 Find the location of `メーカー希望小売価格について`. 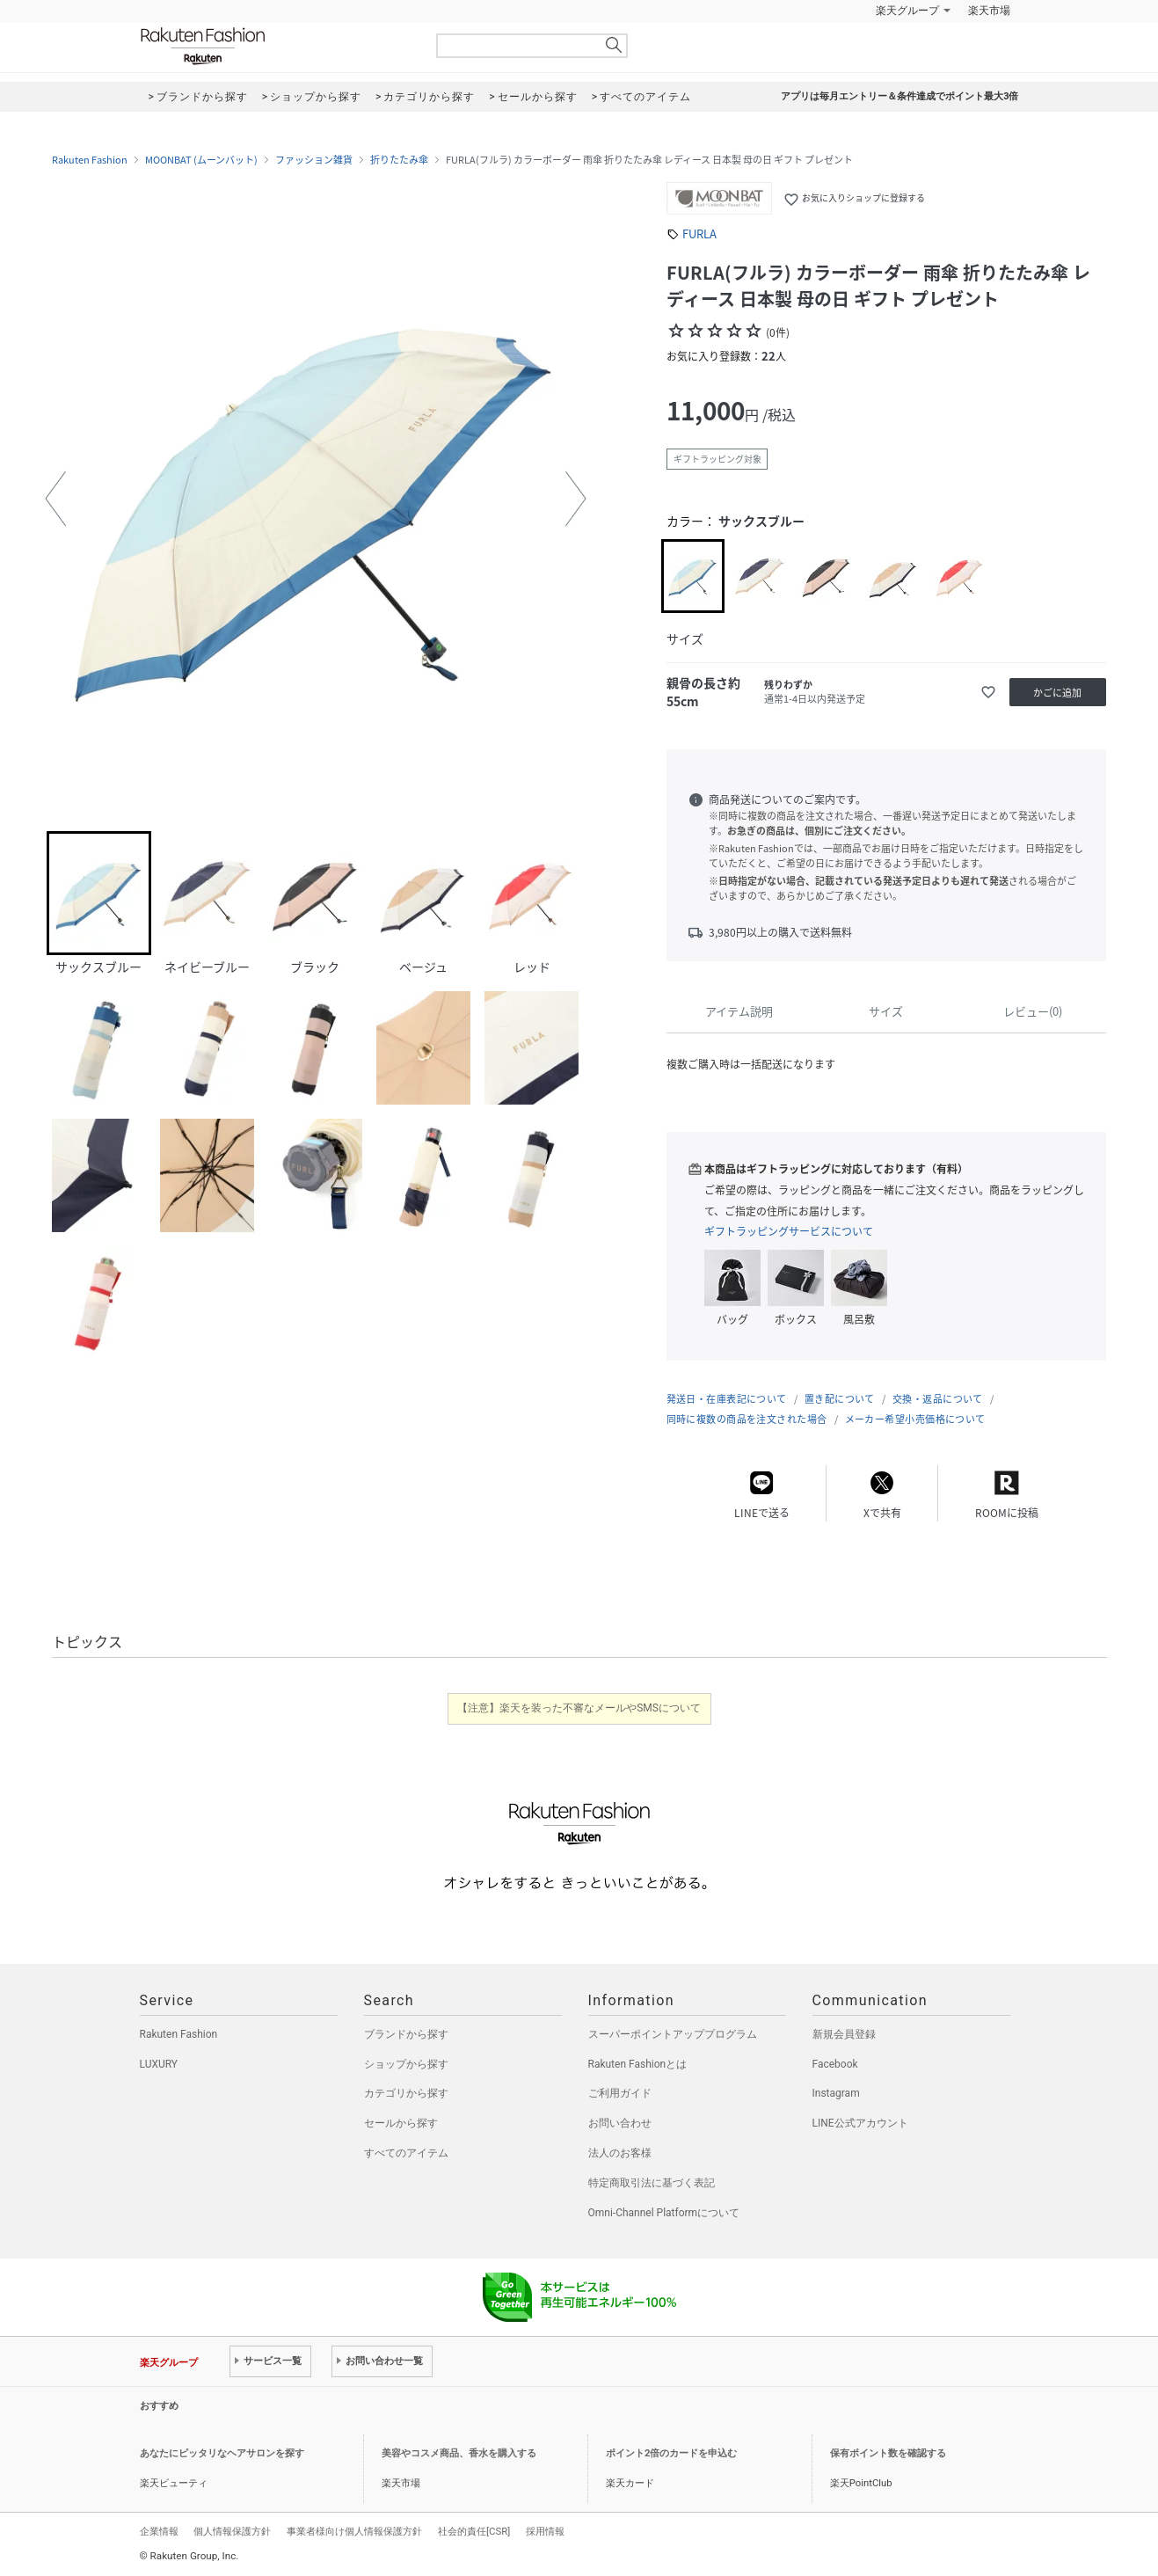

メーカー希望小売価格について is located at coordinates (915, 1419).